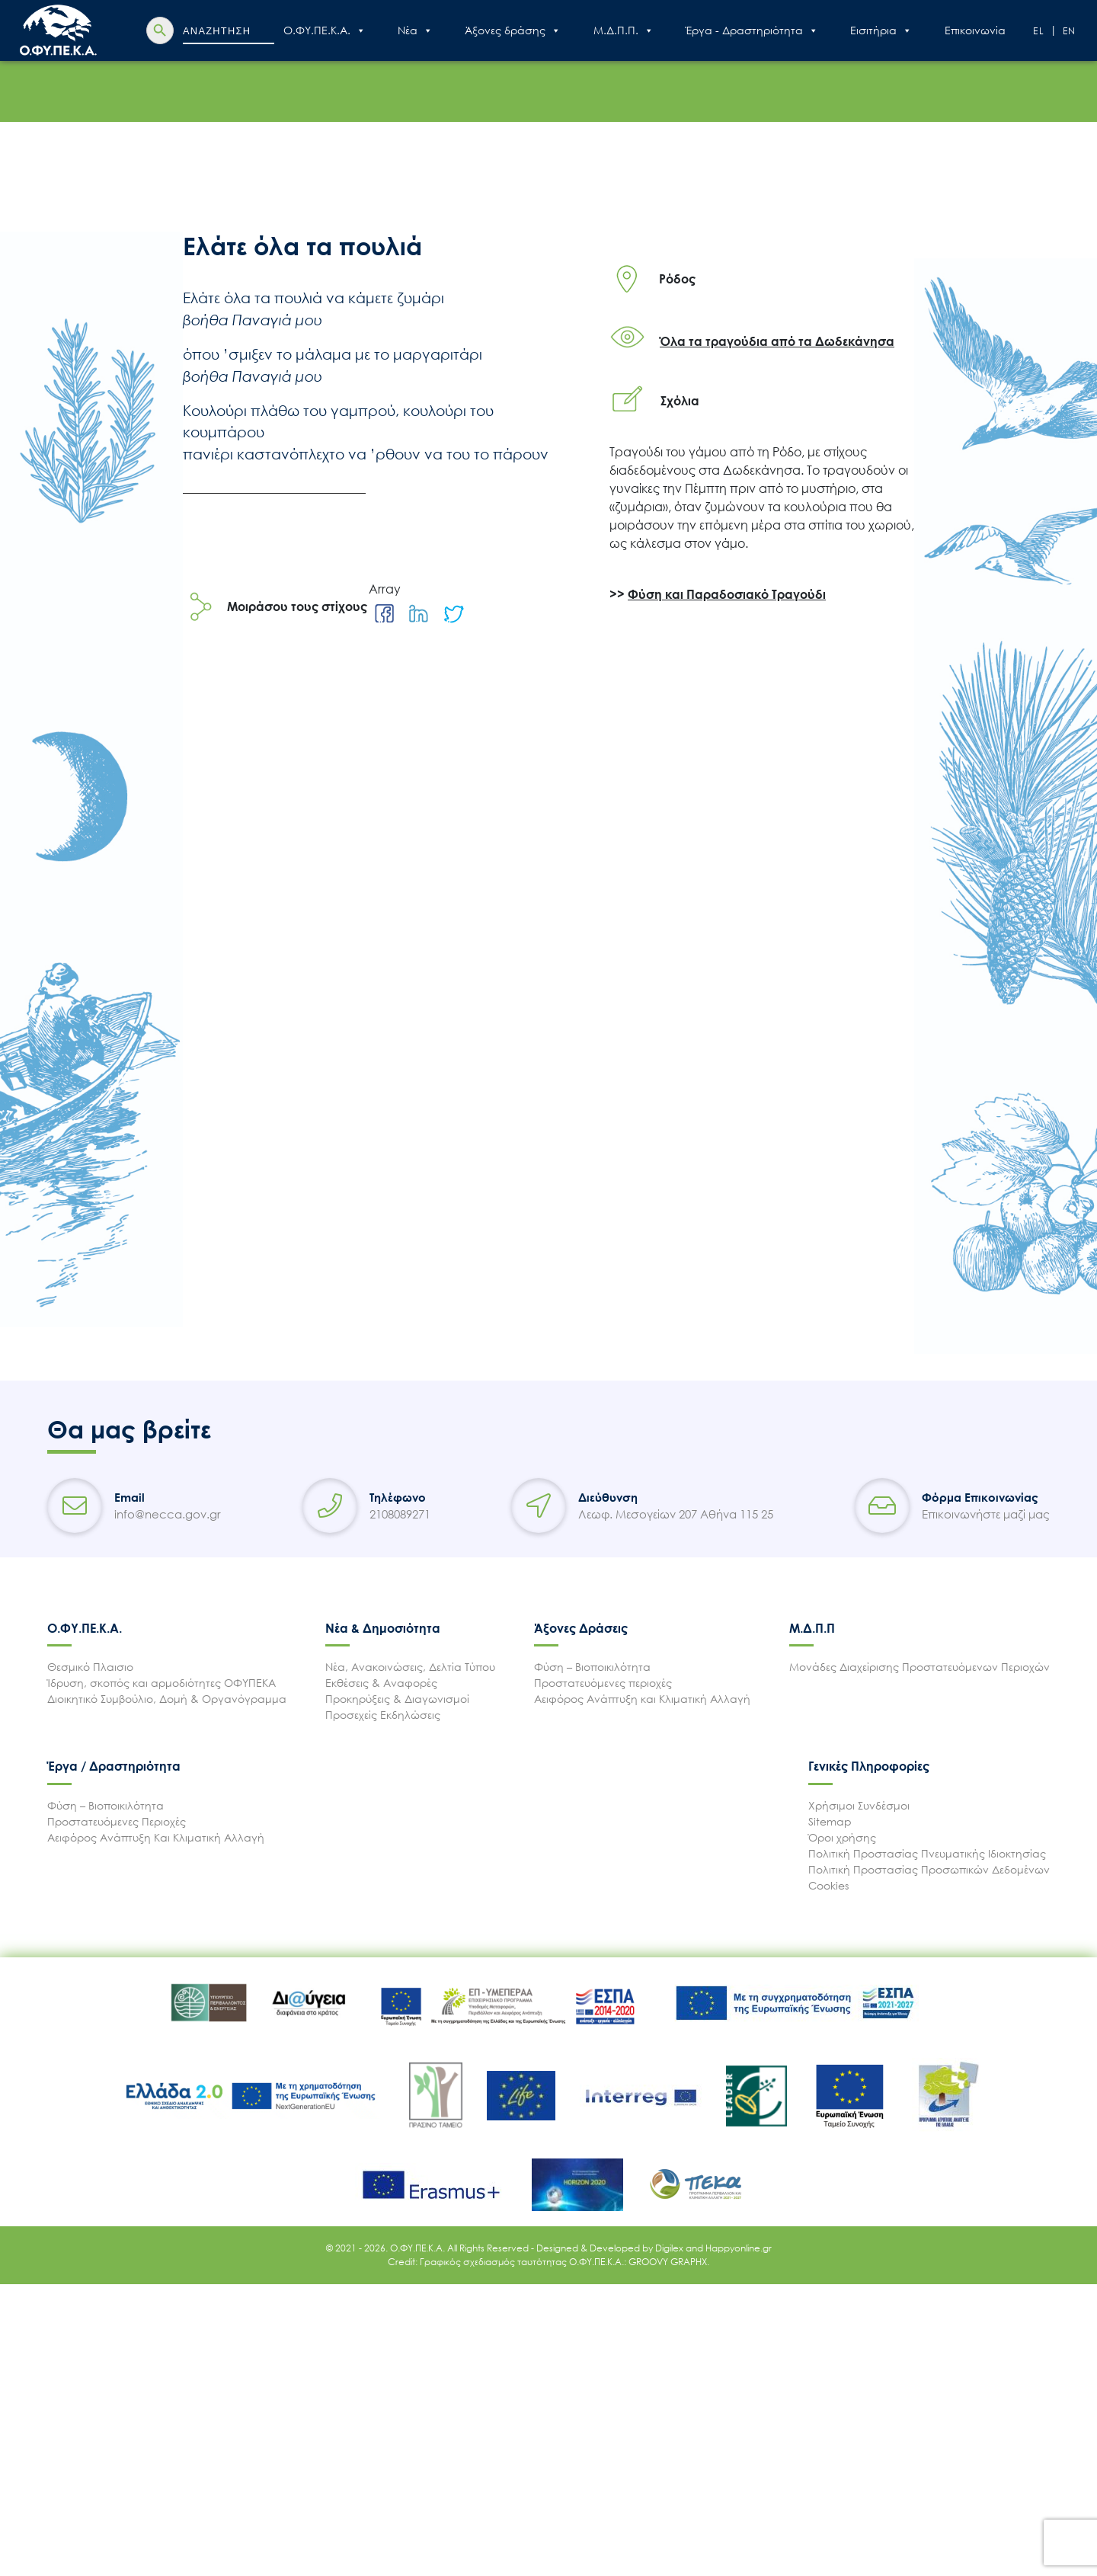 Image resolution: width=1097 pixels, height=2576 pixels. Describe the element at coordinates (642, 1698) in the screenshot. I see `Αειφόρος Ανάπτυξη και Κλιματική Αλλαγή` at that location.